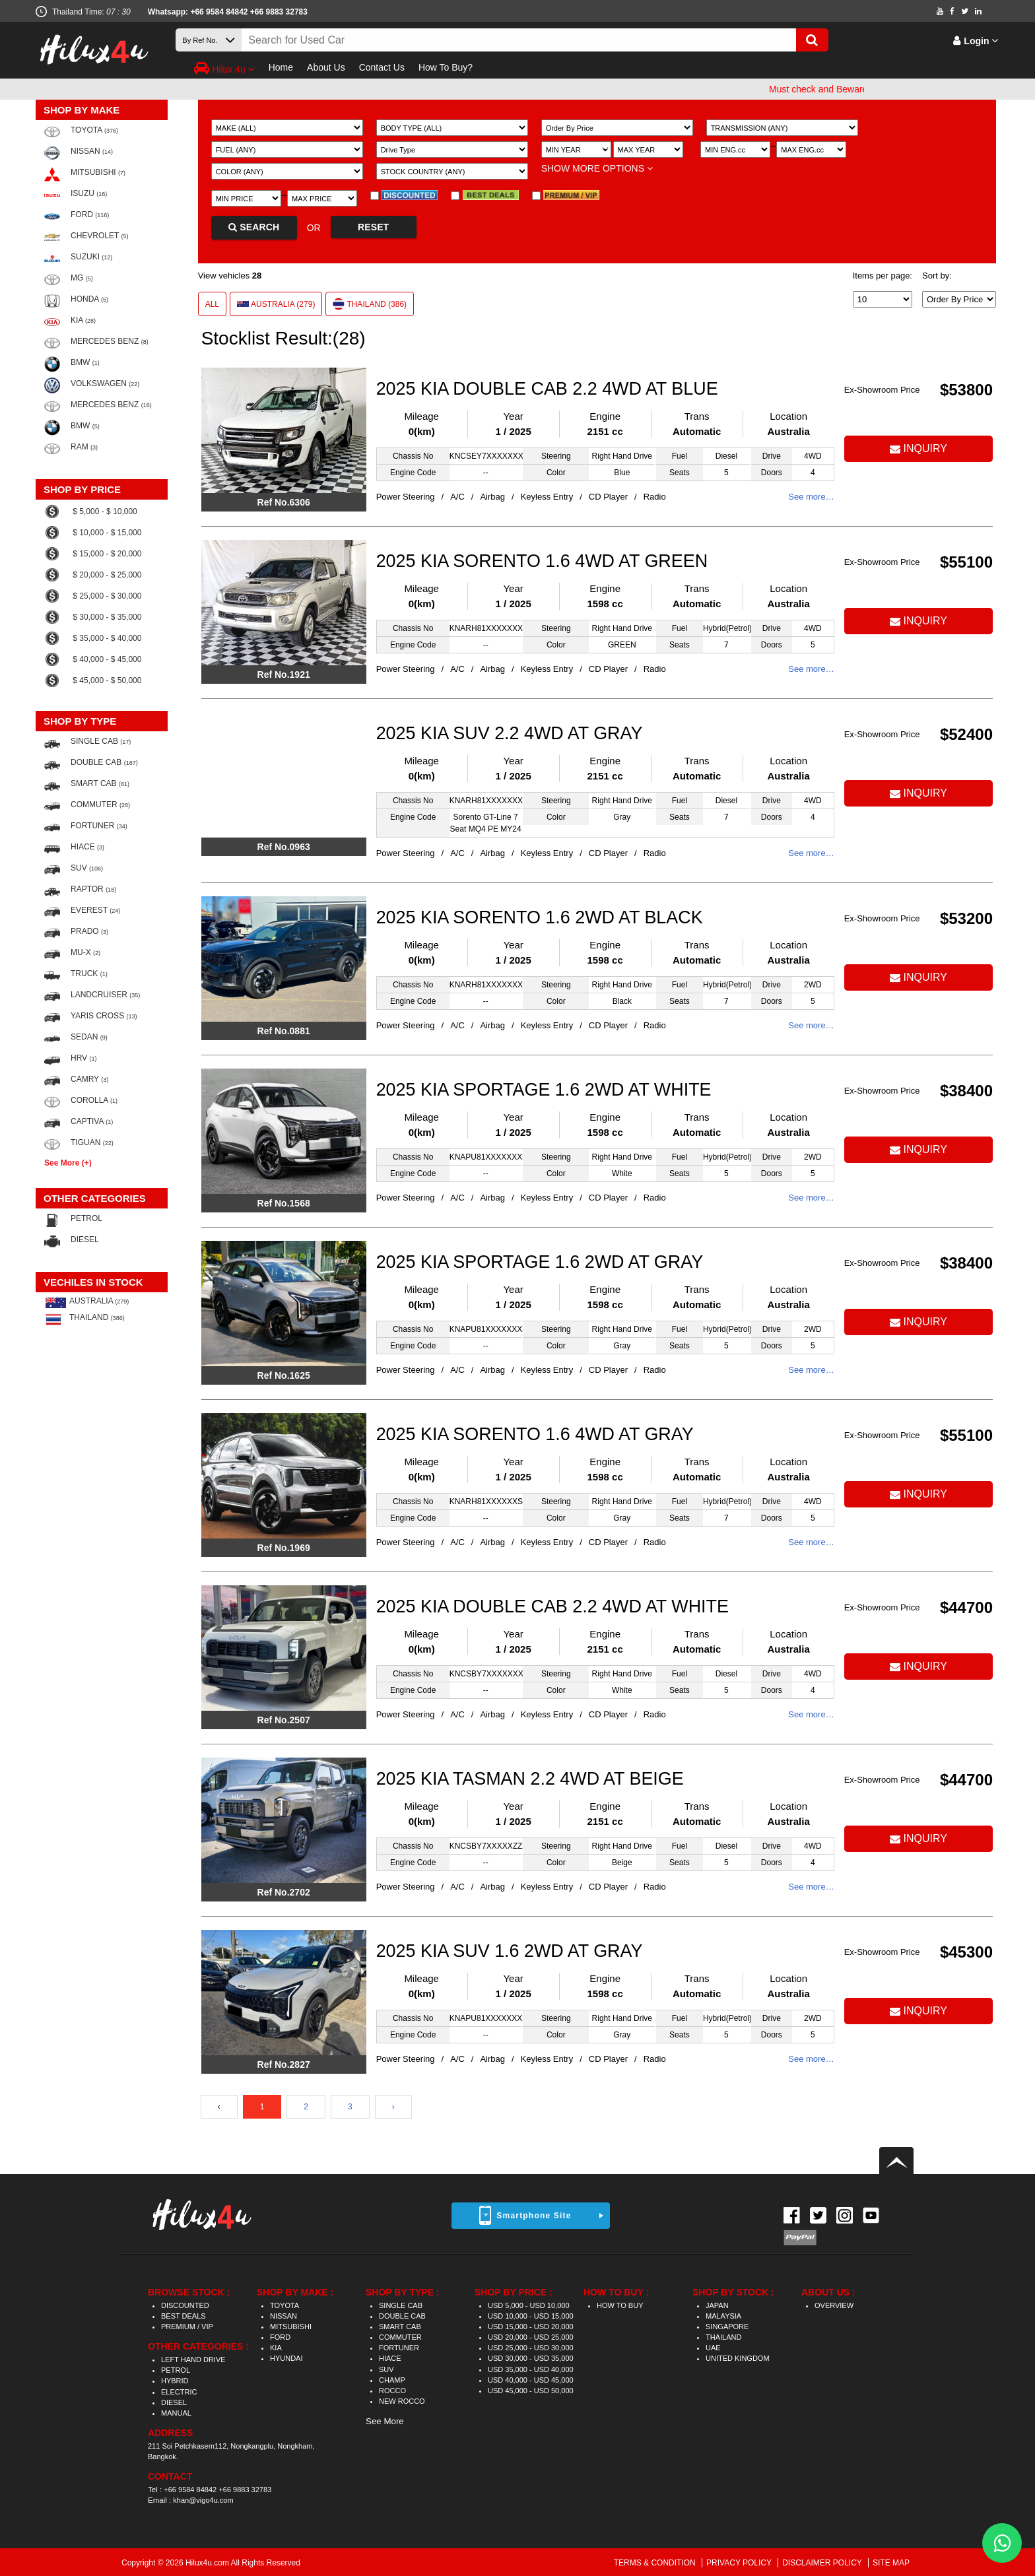 The image size is (1035, 2576). Describe the element at coordinates (656, 2562) in the screenshot. I see `TERMS & CONDITION` at that location.